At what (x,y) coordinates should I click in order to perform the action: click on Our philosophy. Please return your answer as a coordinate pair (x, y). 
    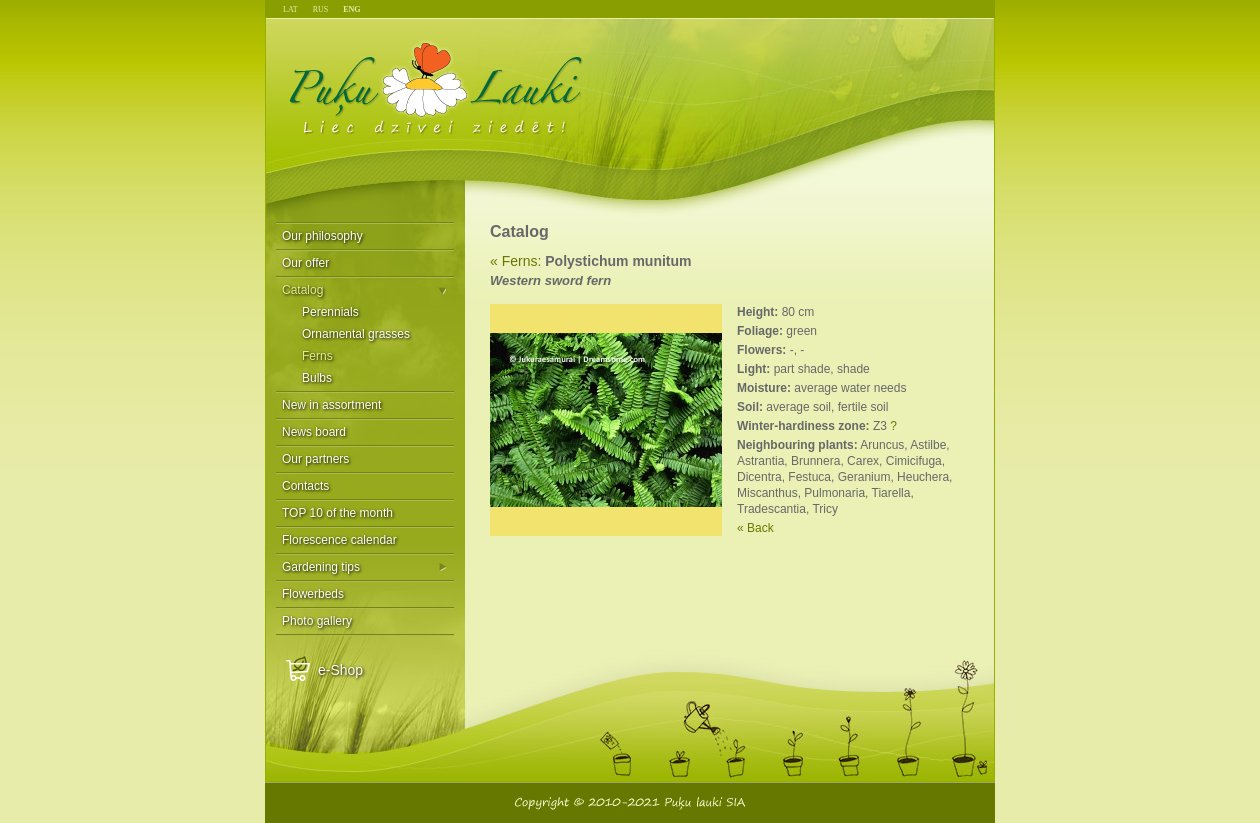
    Looking at the image, I should click on (322, 236).